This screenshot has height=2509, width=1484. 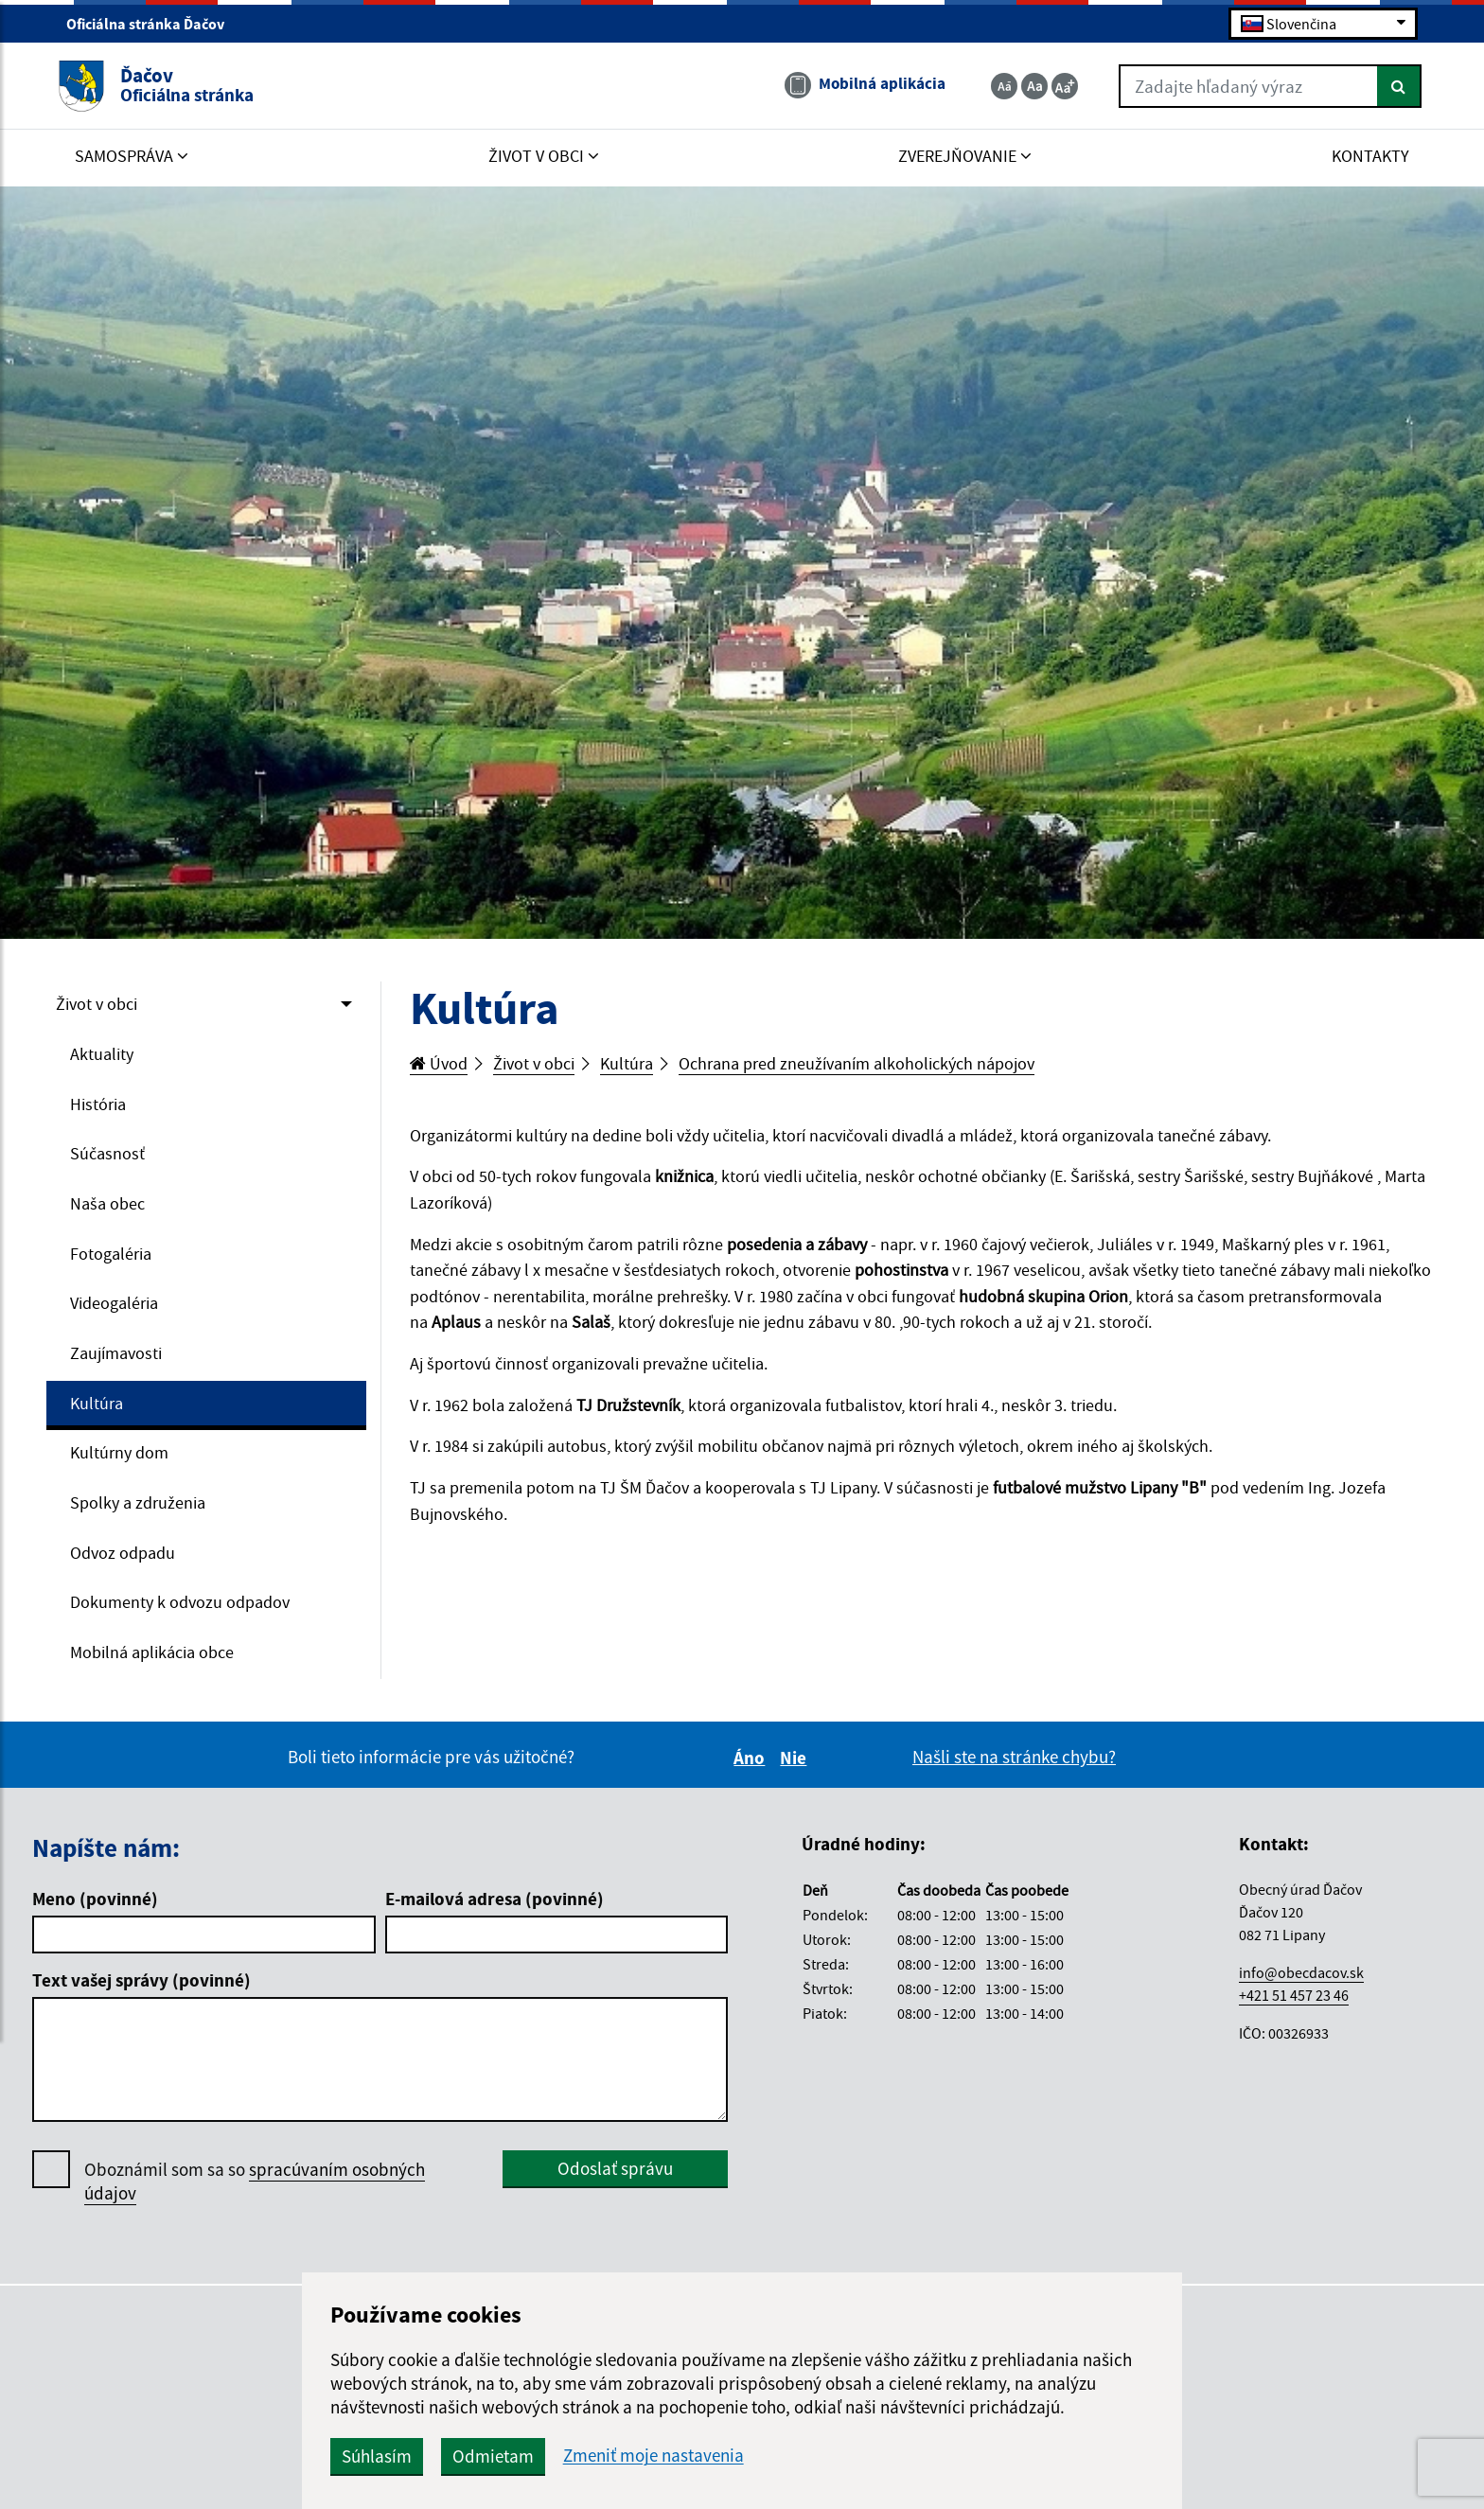 I want to click on info@obecdacov.sk, so click(x=1301, y=1983).